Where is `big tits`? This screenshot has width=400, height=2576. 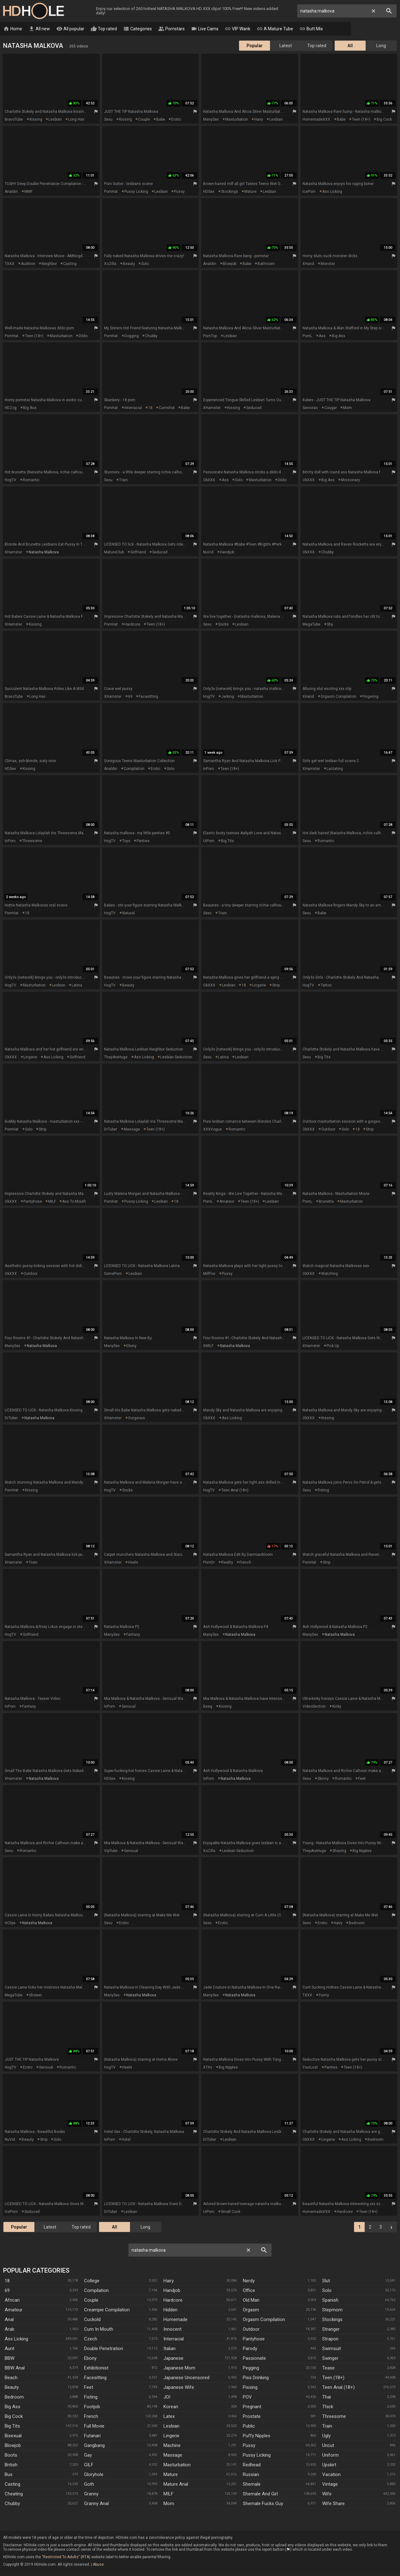 big tits is located at coordinates (227, 841).